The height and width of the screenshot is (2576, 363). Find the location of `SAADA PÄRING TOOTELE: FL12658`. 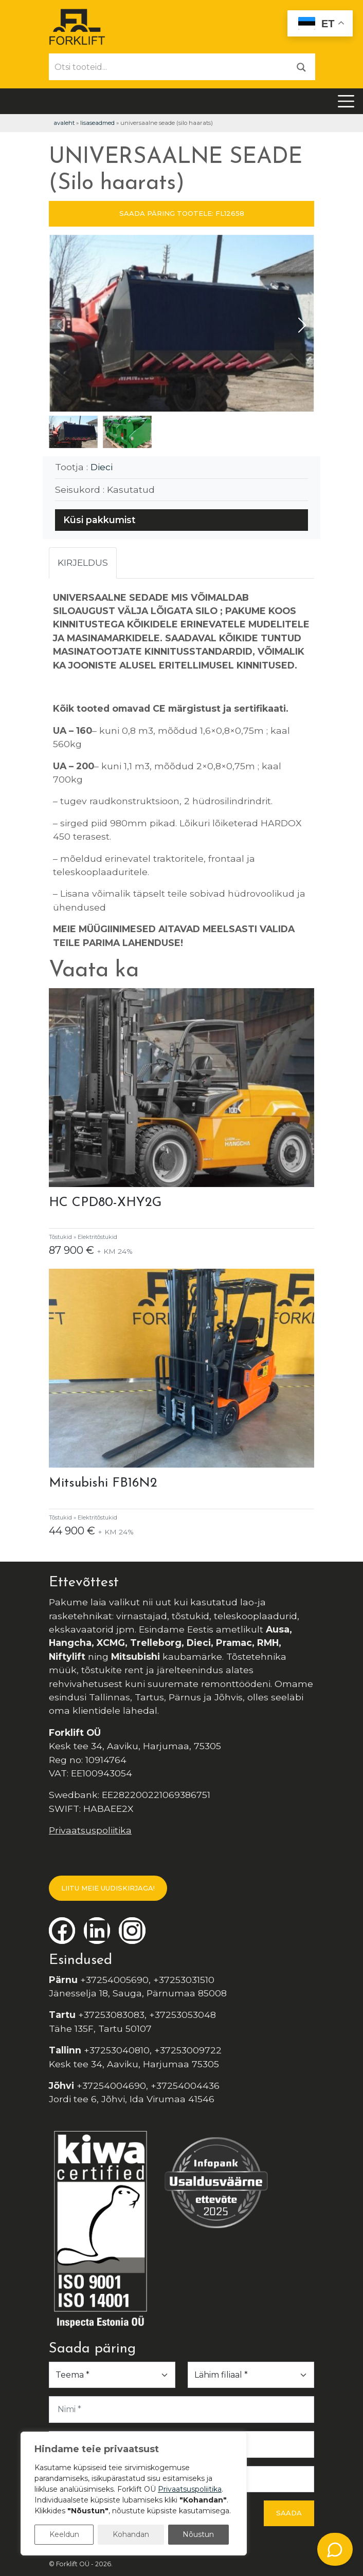

SAADA PÄRING TOOTELE: FL12658 is located at coordinates (181, 213).